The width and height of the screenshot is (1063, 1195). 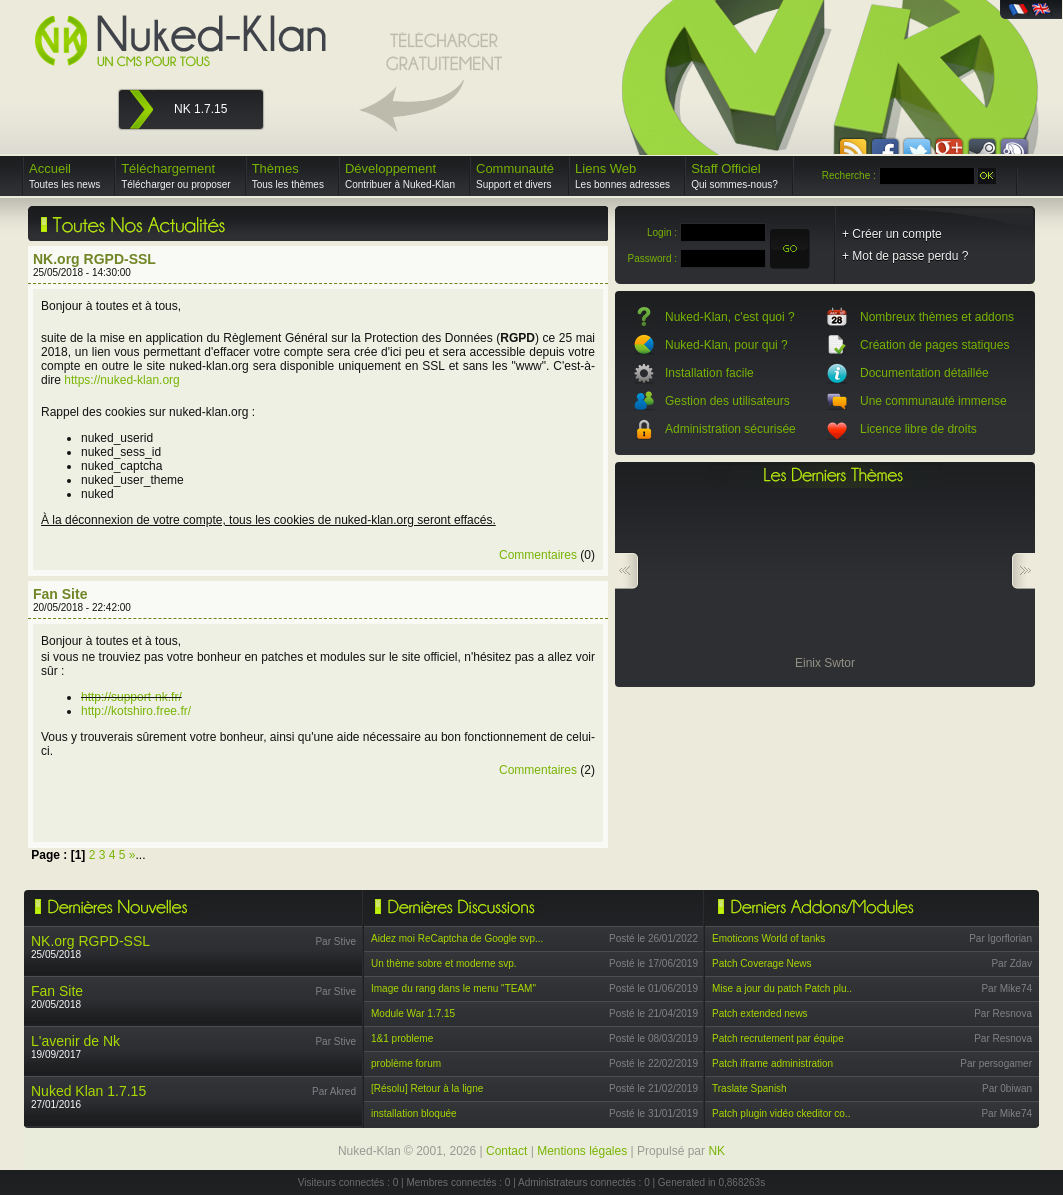 What do you see at coordinates (288, 175) in the screenshot?
I see `Thèmes` at bounding box center [288, 175].